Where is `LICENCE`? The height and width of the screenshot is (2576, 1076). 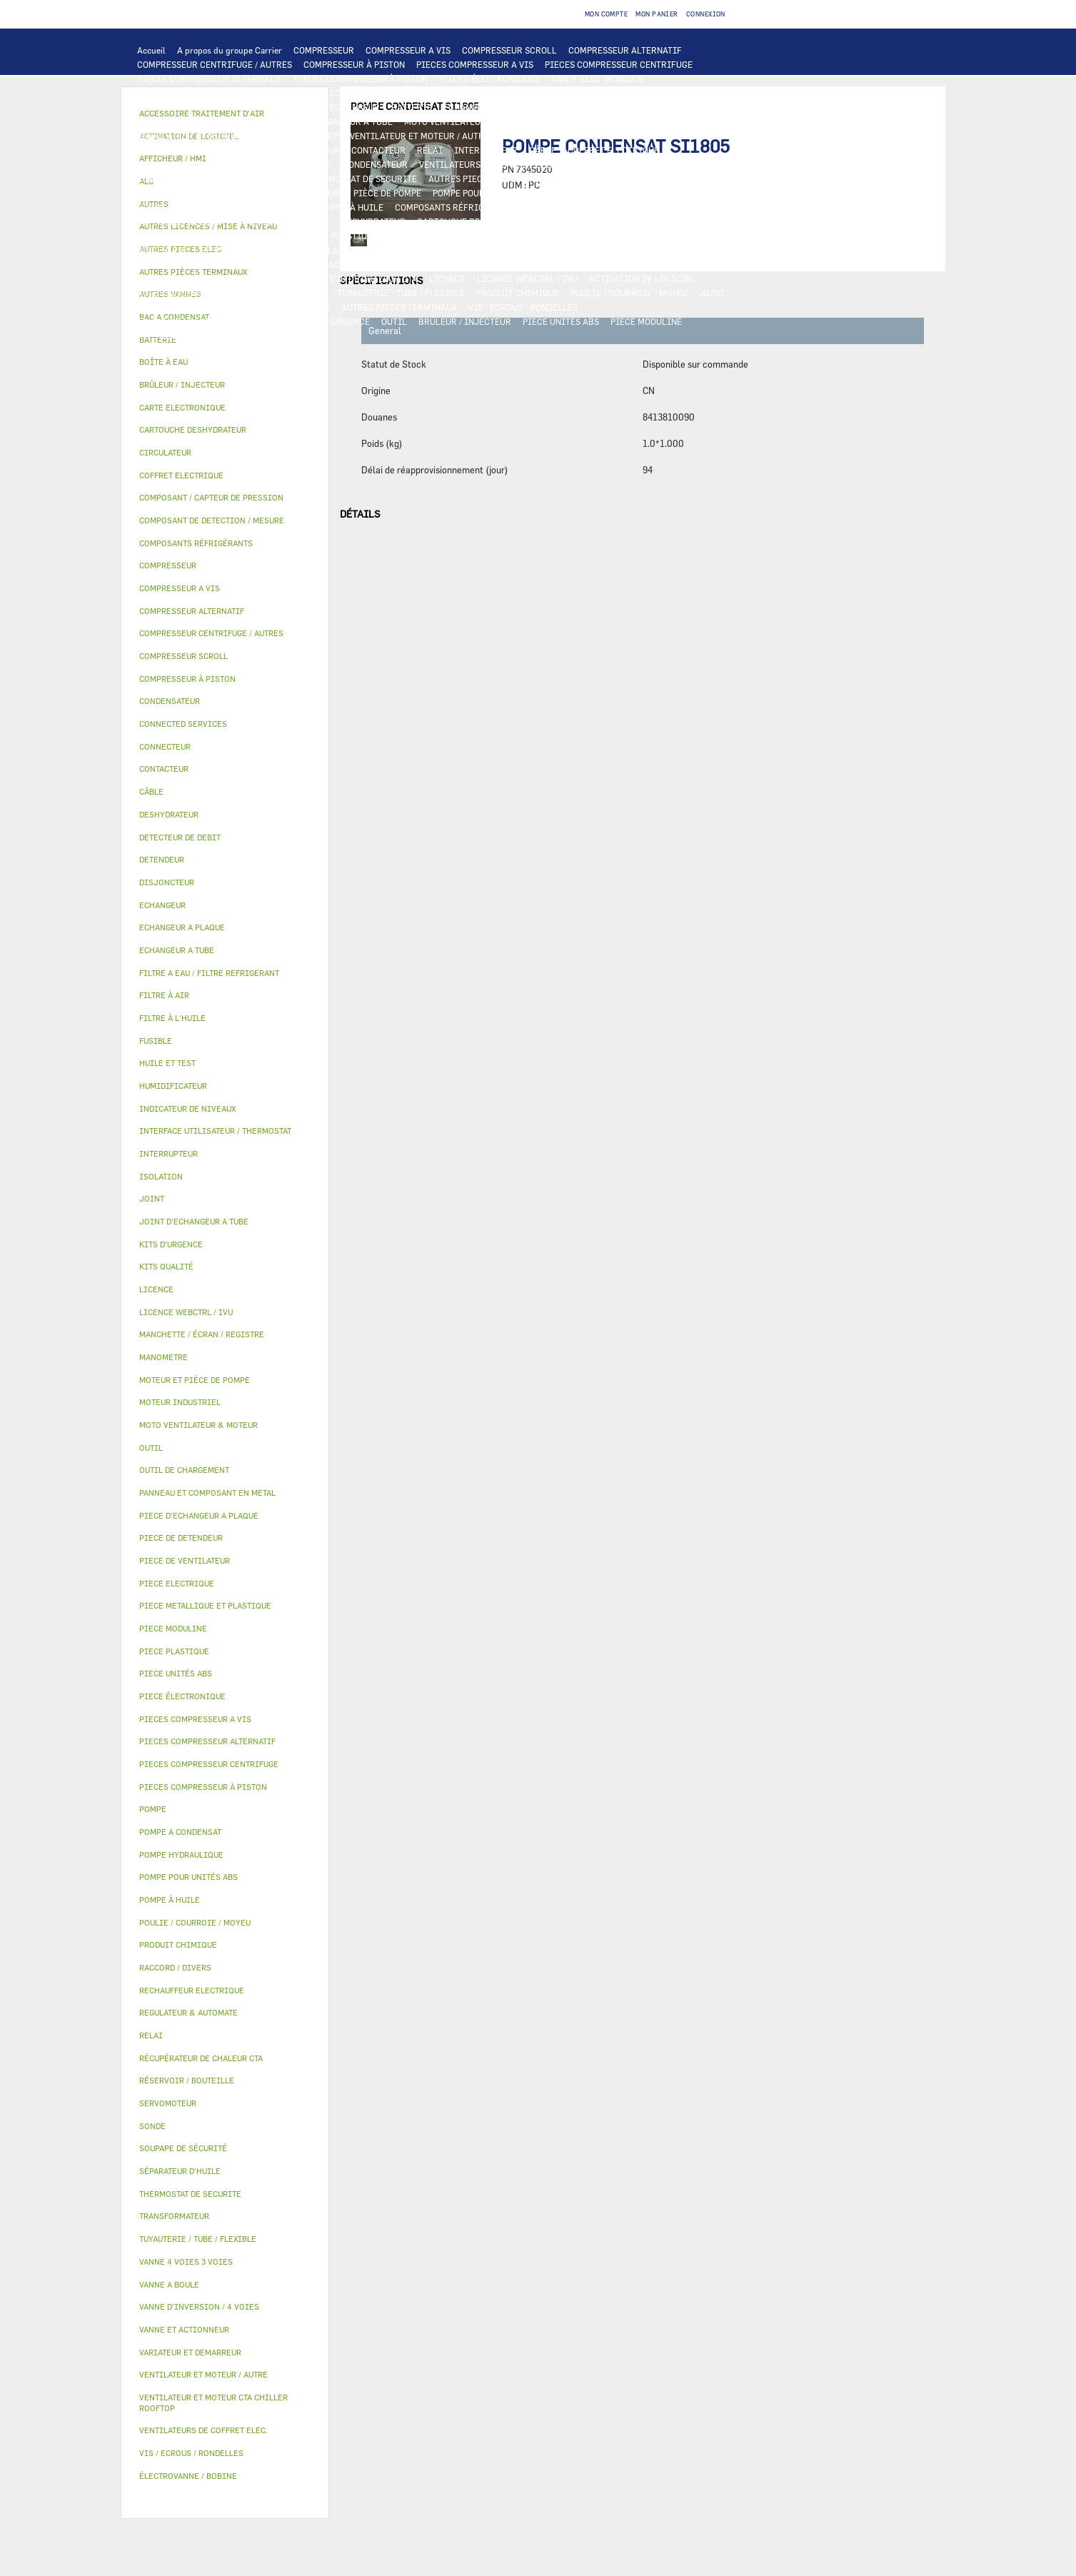 LICENCE is located at coordinates (447, 278).